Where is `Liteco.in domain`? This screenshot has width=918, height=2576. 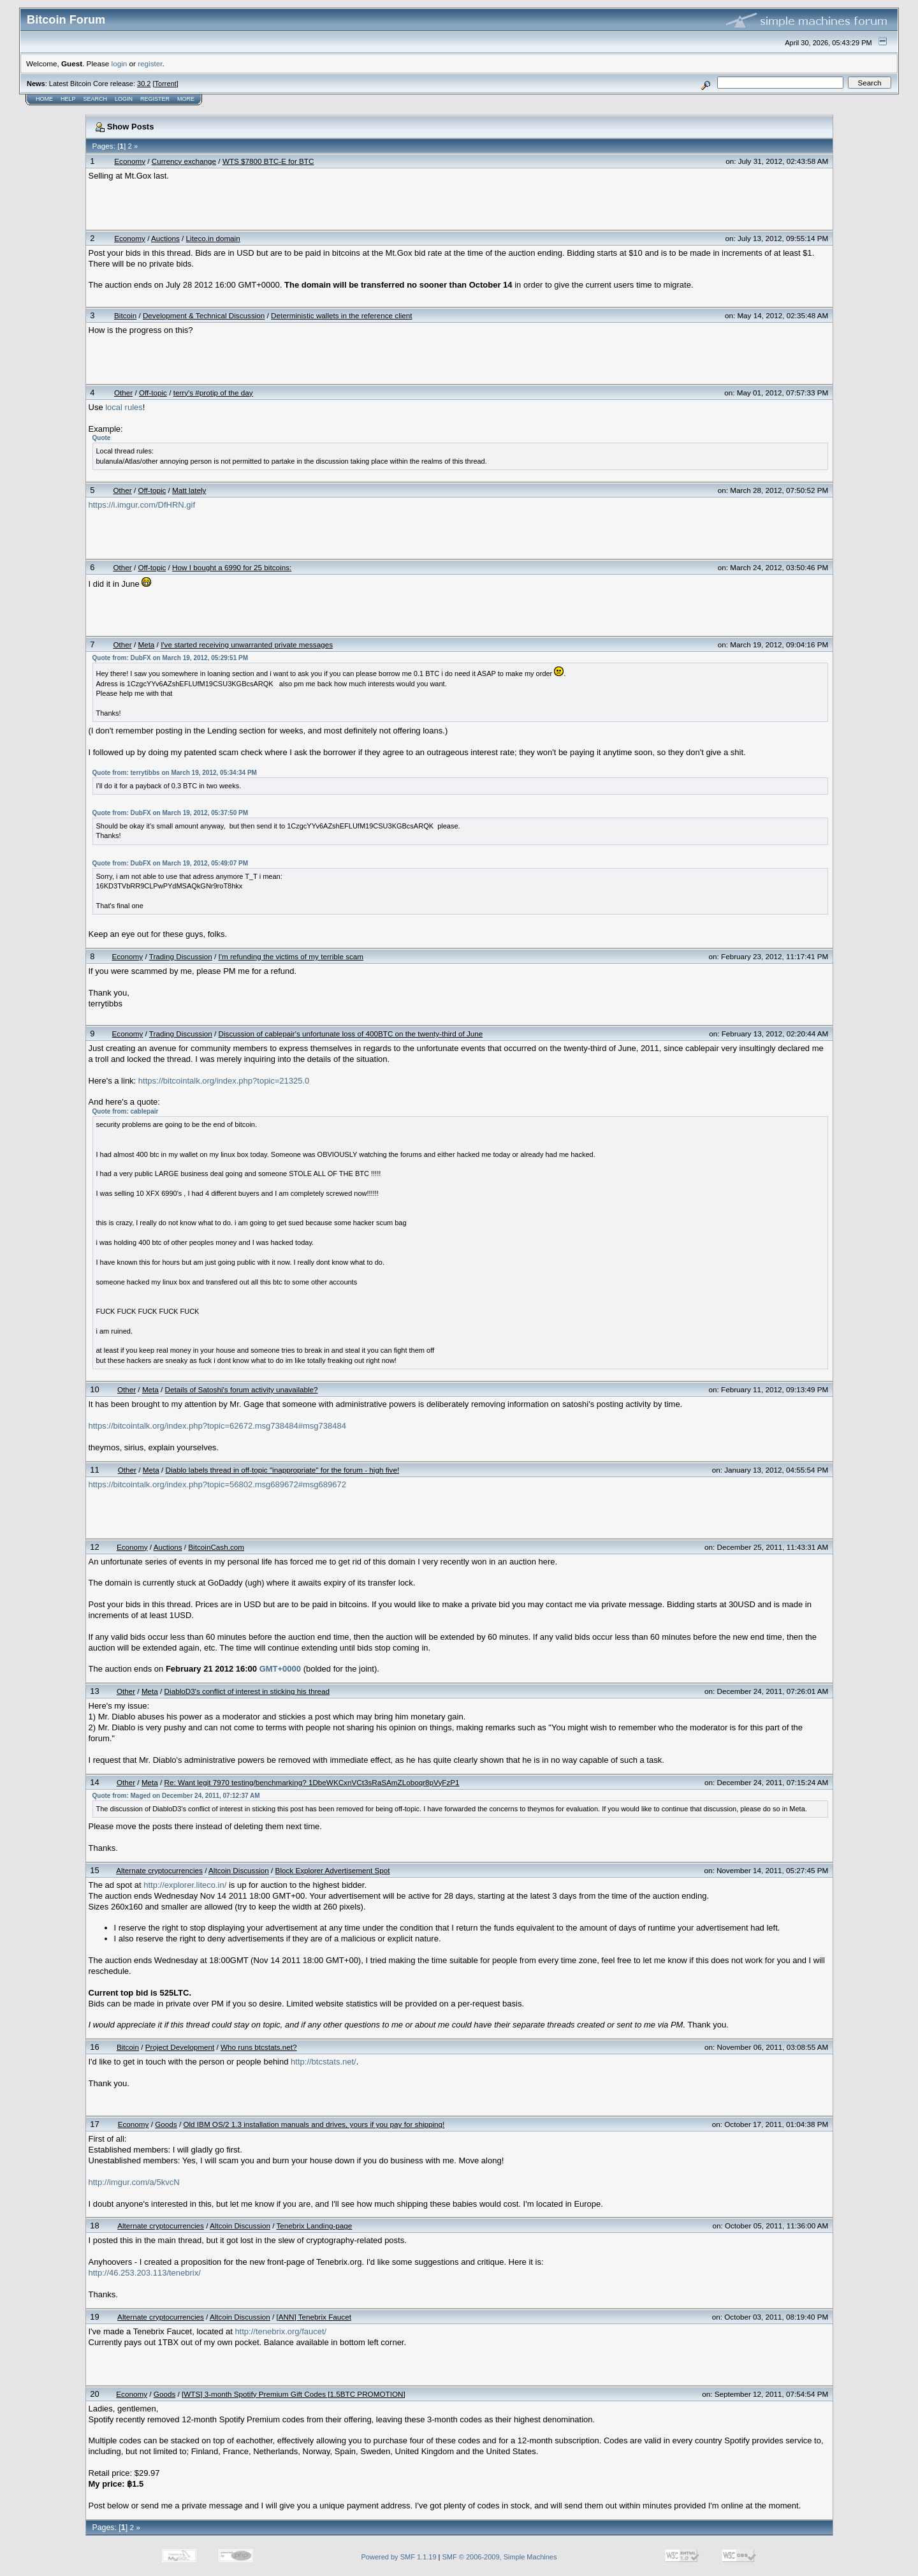
Liteco.in domain is located at coordinates (213, 238).